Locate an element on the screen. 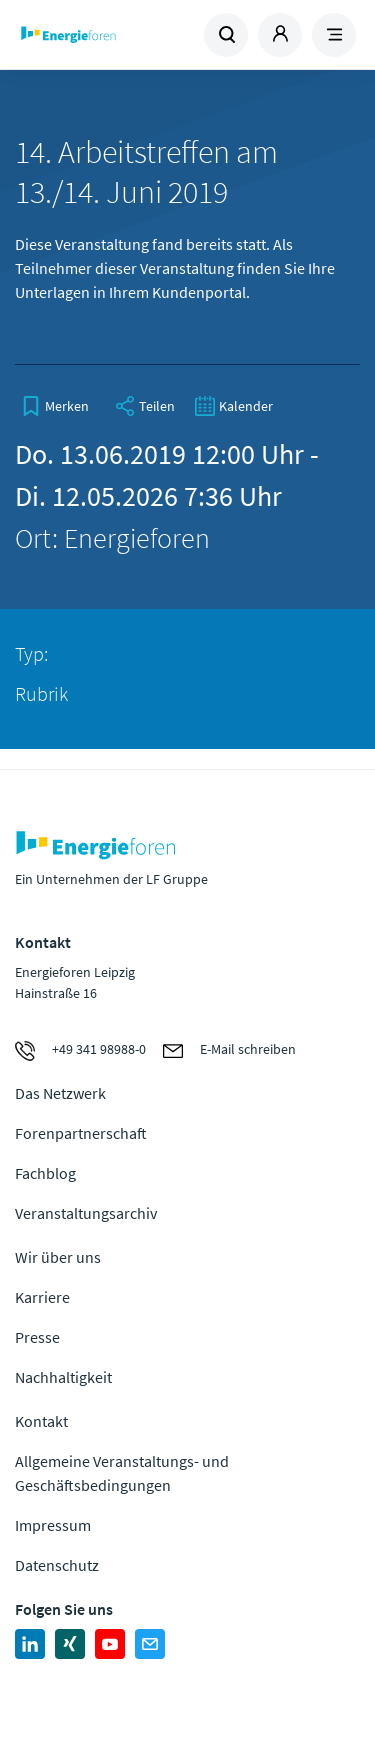  Fachblog is located at coordinates (45, 1173).